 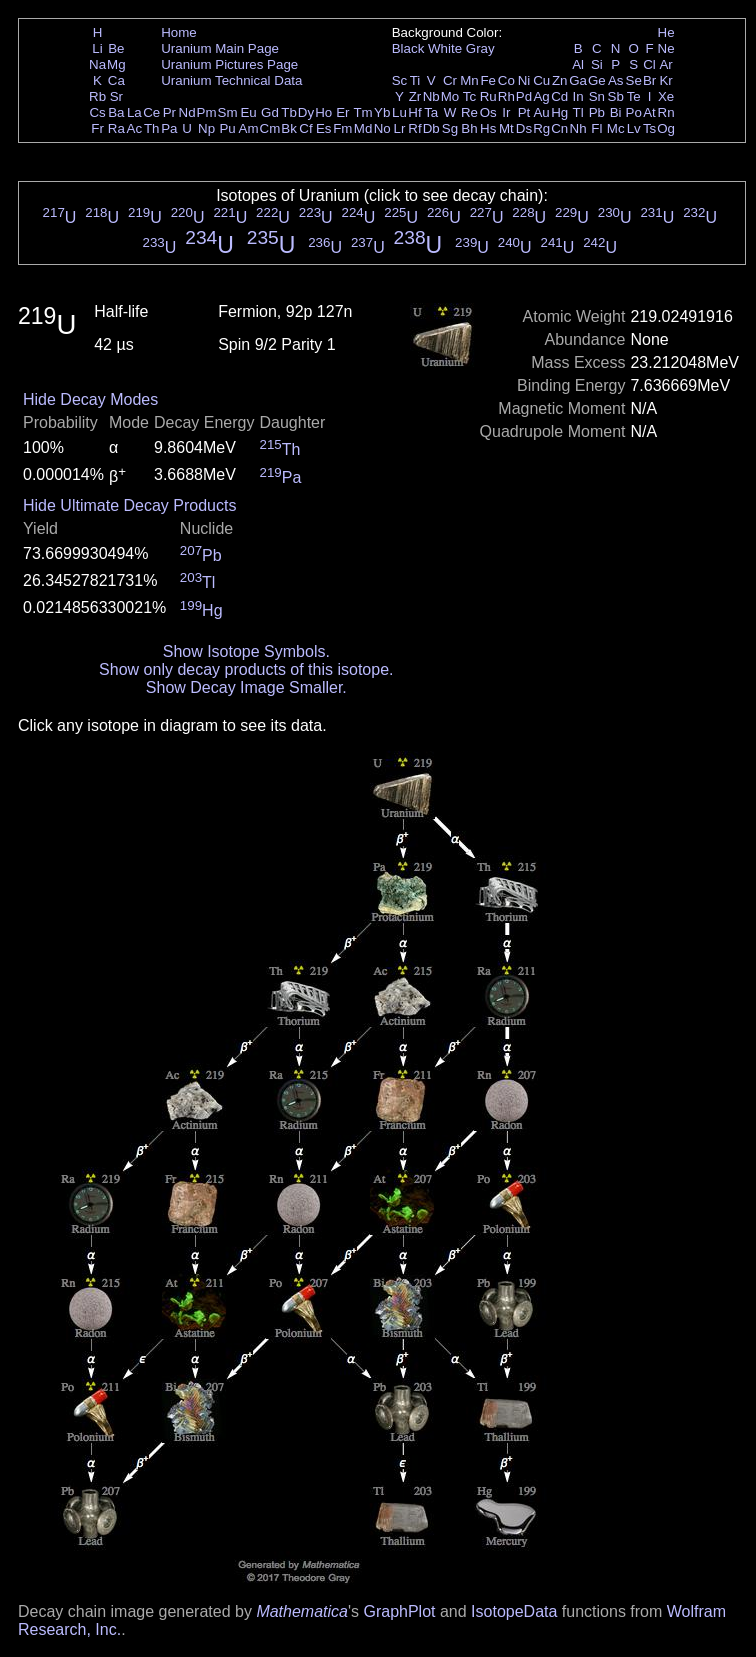 I want to click on Fe, so click(x=488, y=80).